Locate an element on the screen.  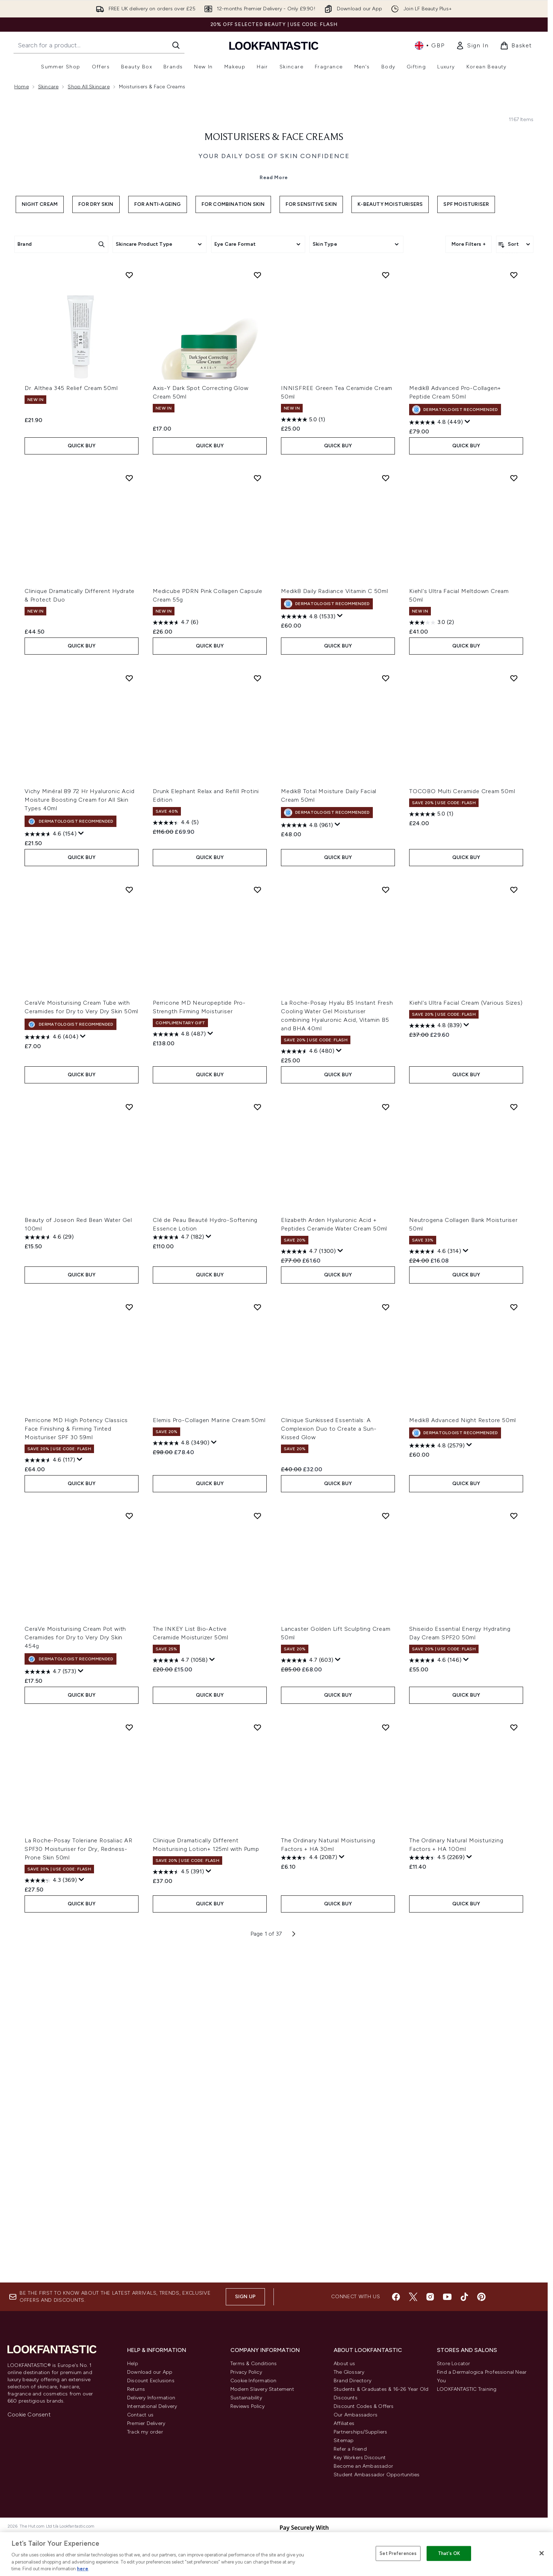
Student Ambassador Opportunities is located at coordinates (376, 2486).